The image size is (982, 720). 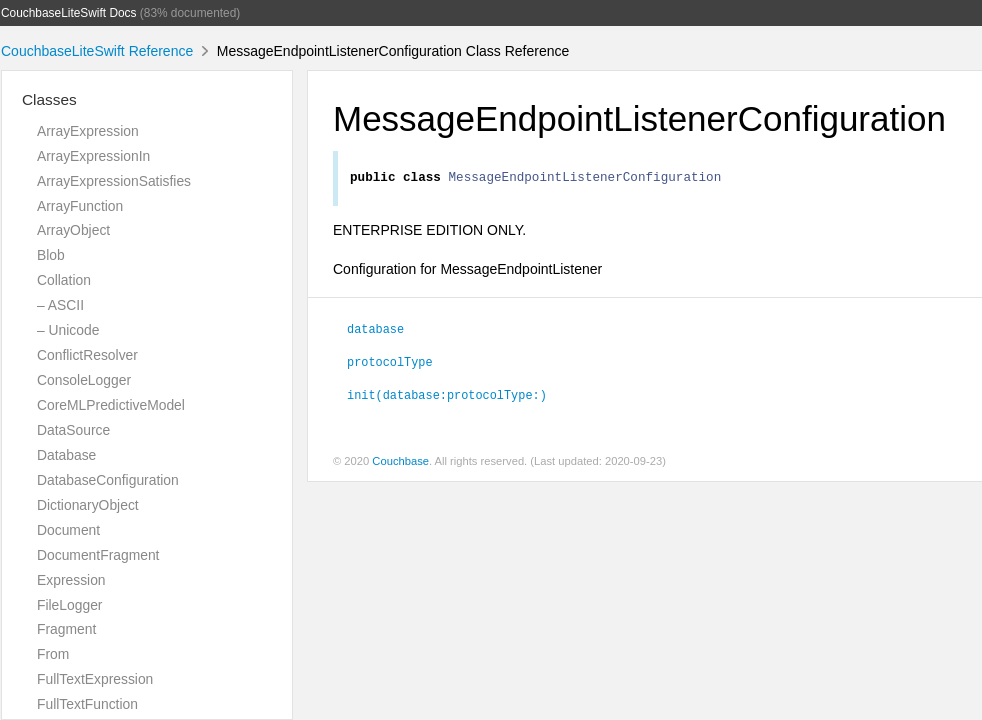 What do you see at coordinates (88, 505) in the screenshot?
I see `DictionaryObject` at bounding box center [88, 505].